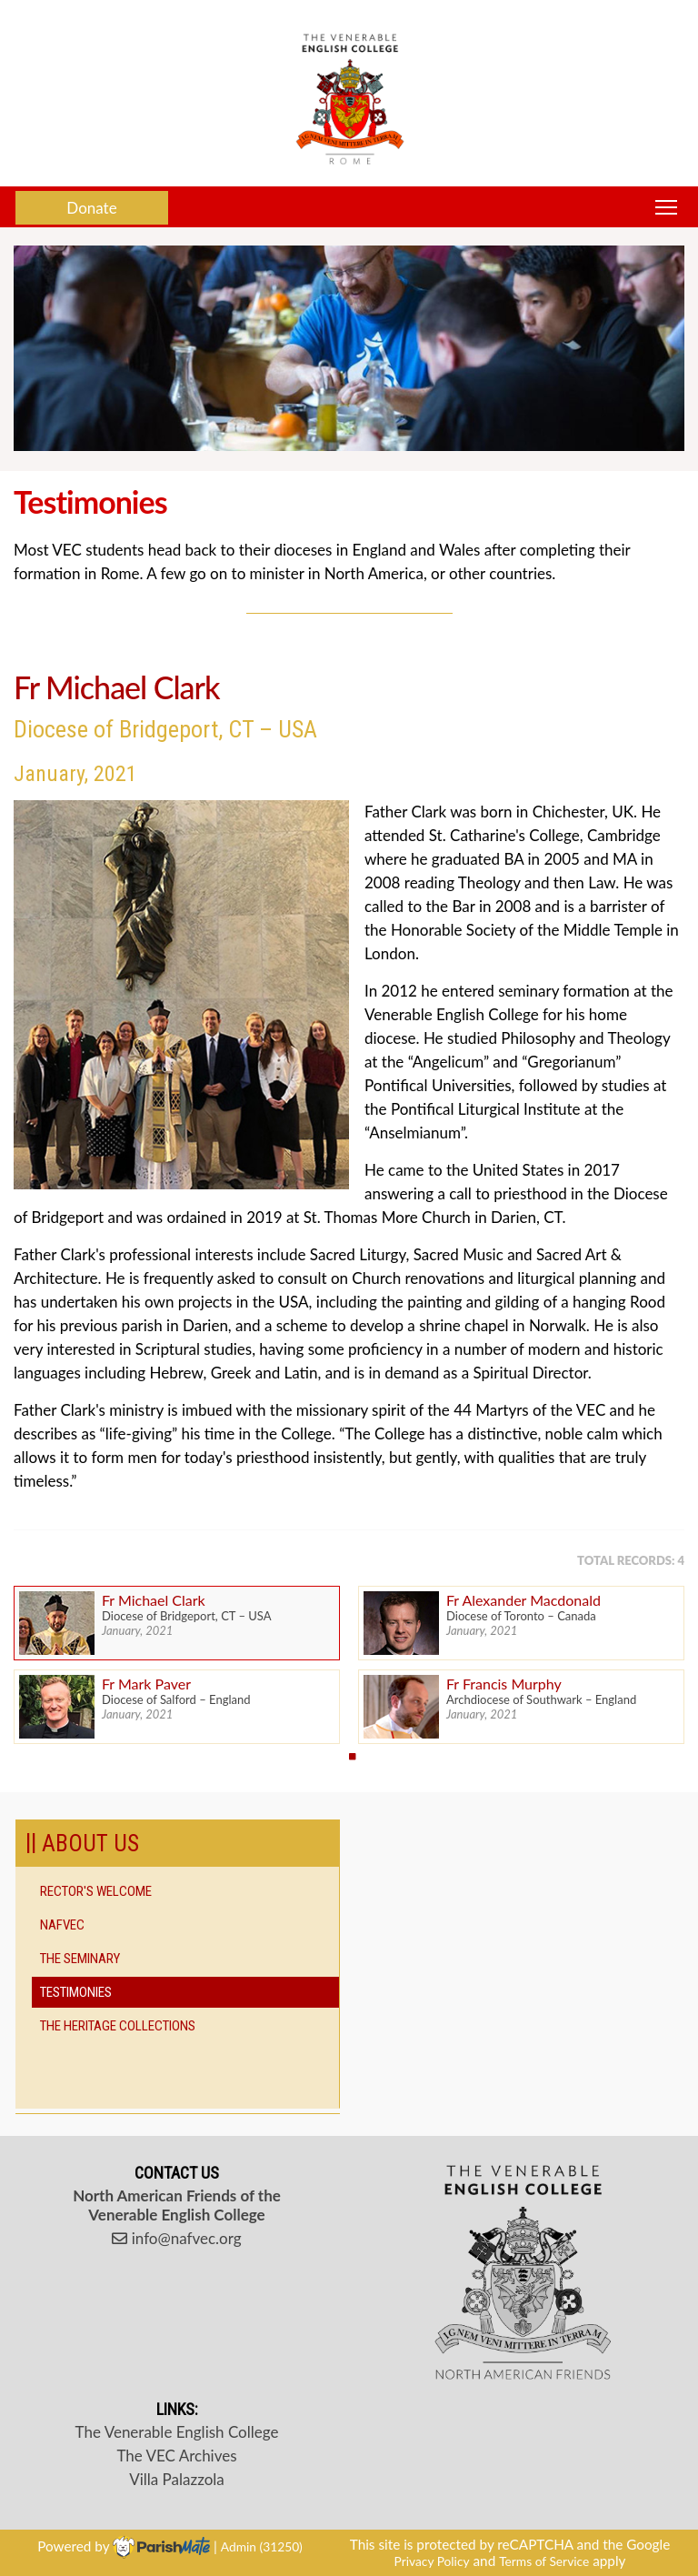 The width and height of the screenshot is (698, 2576). Describe the element at coordinates (262, 2546) in the screenshot. I see `Admin (31250)` at that location.